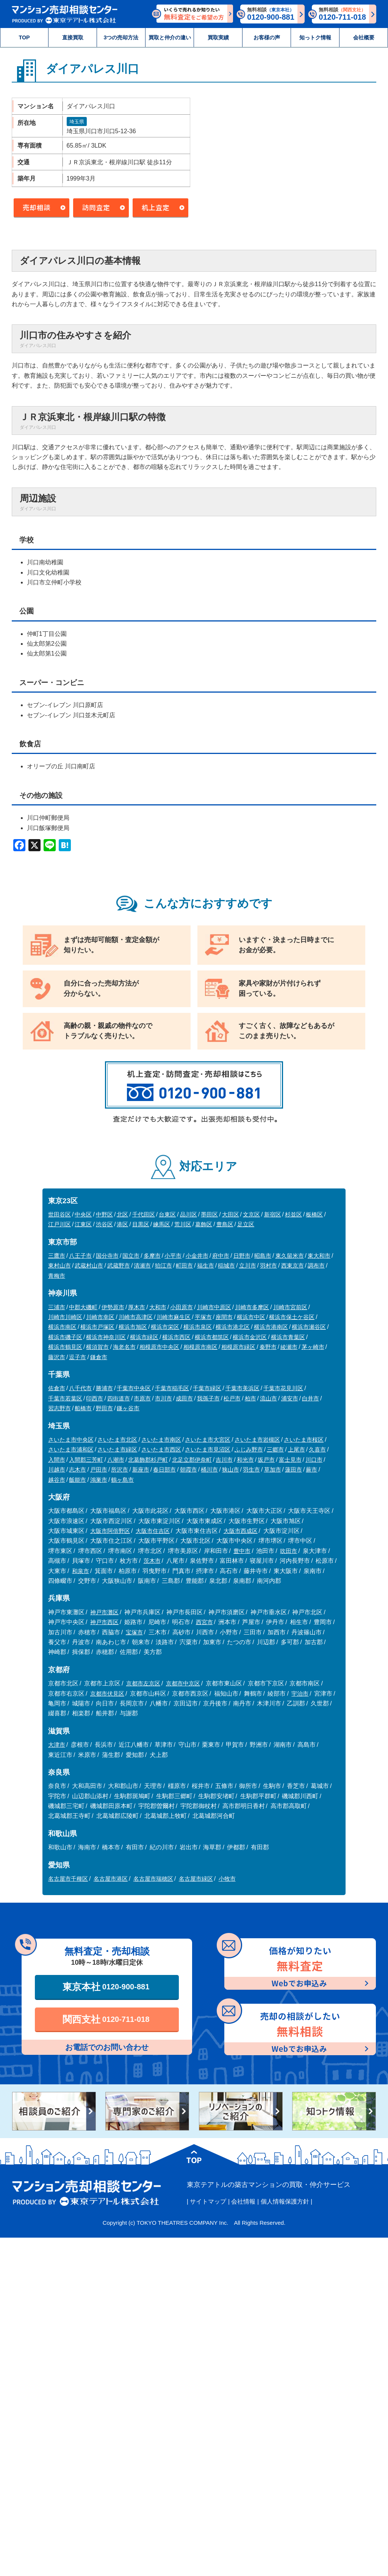 Image resolution: width=388 pixels, height=2576 pixels. I want to click on 相模原市緑区, so click(238, 1347).